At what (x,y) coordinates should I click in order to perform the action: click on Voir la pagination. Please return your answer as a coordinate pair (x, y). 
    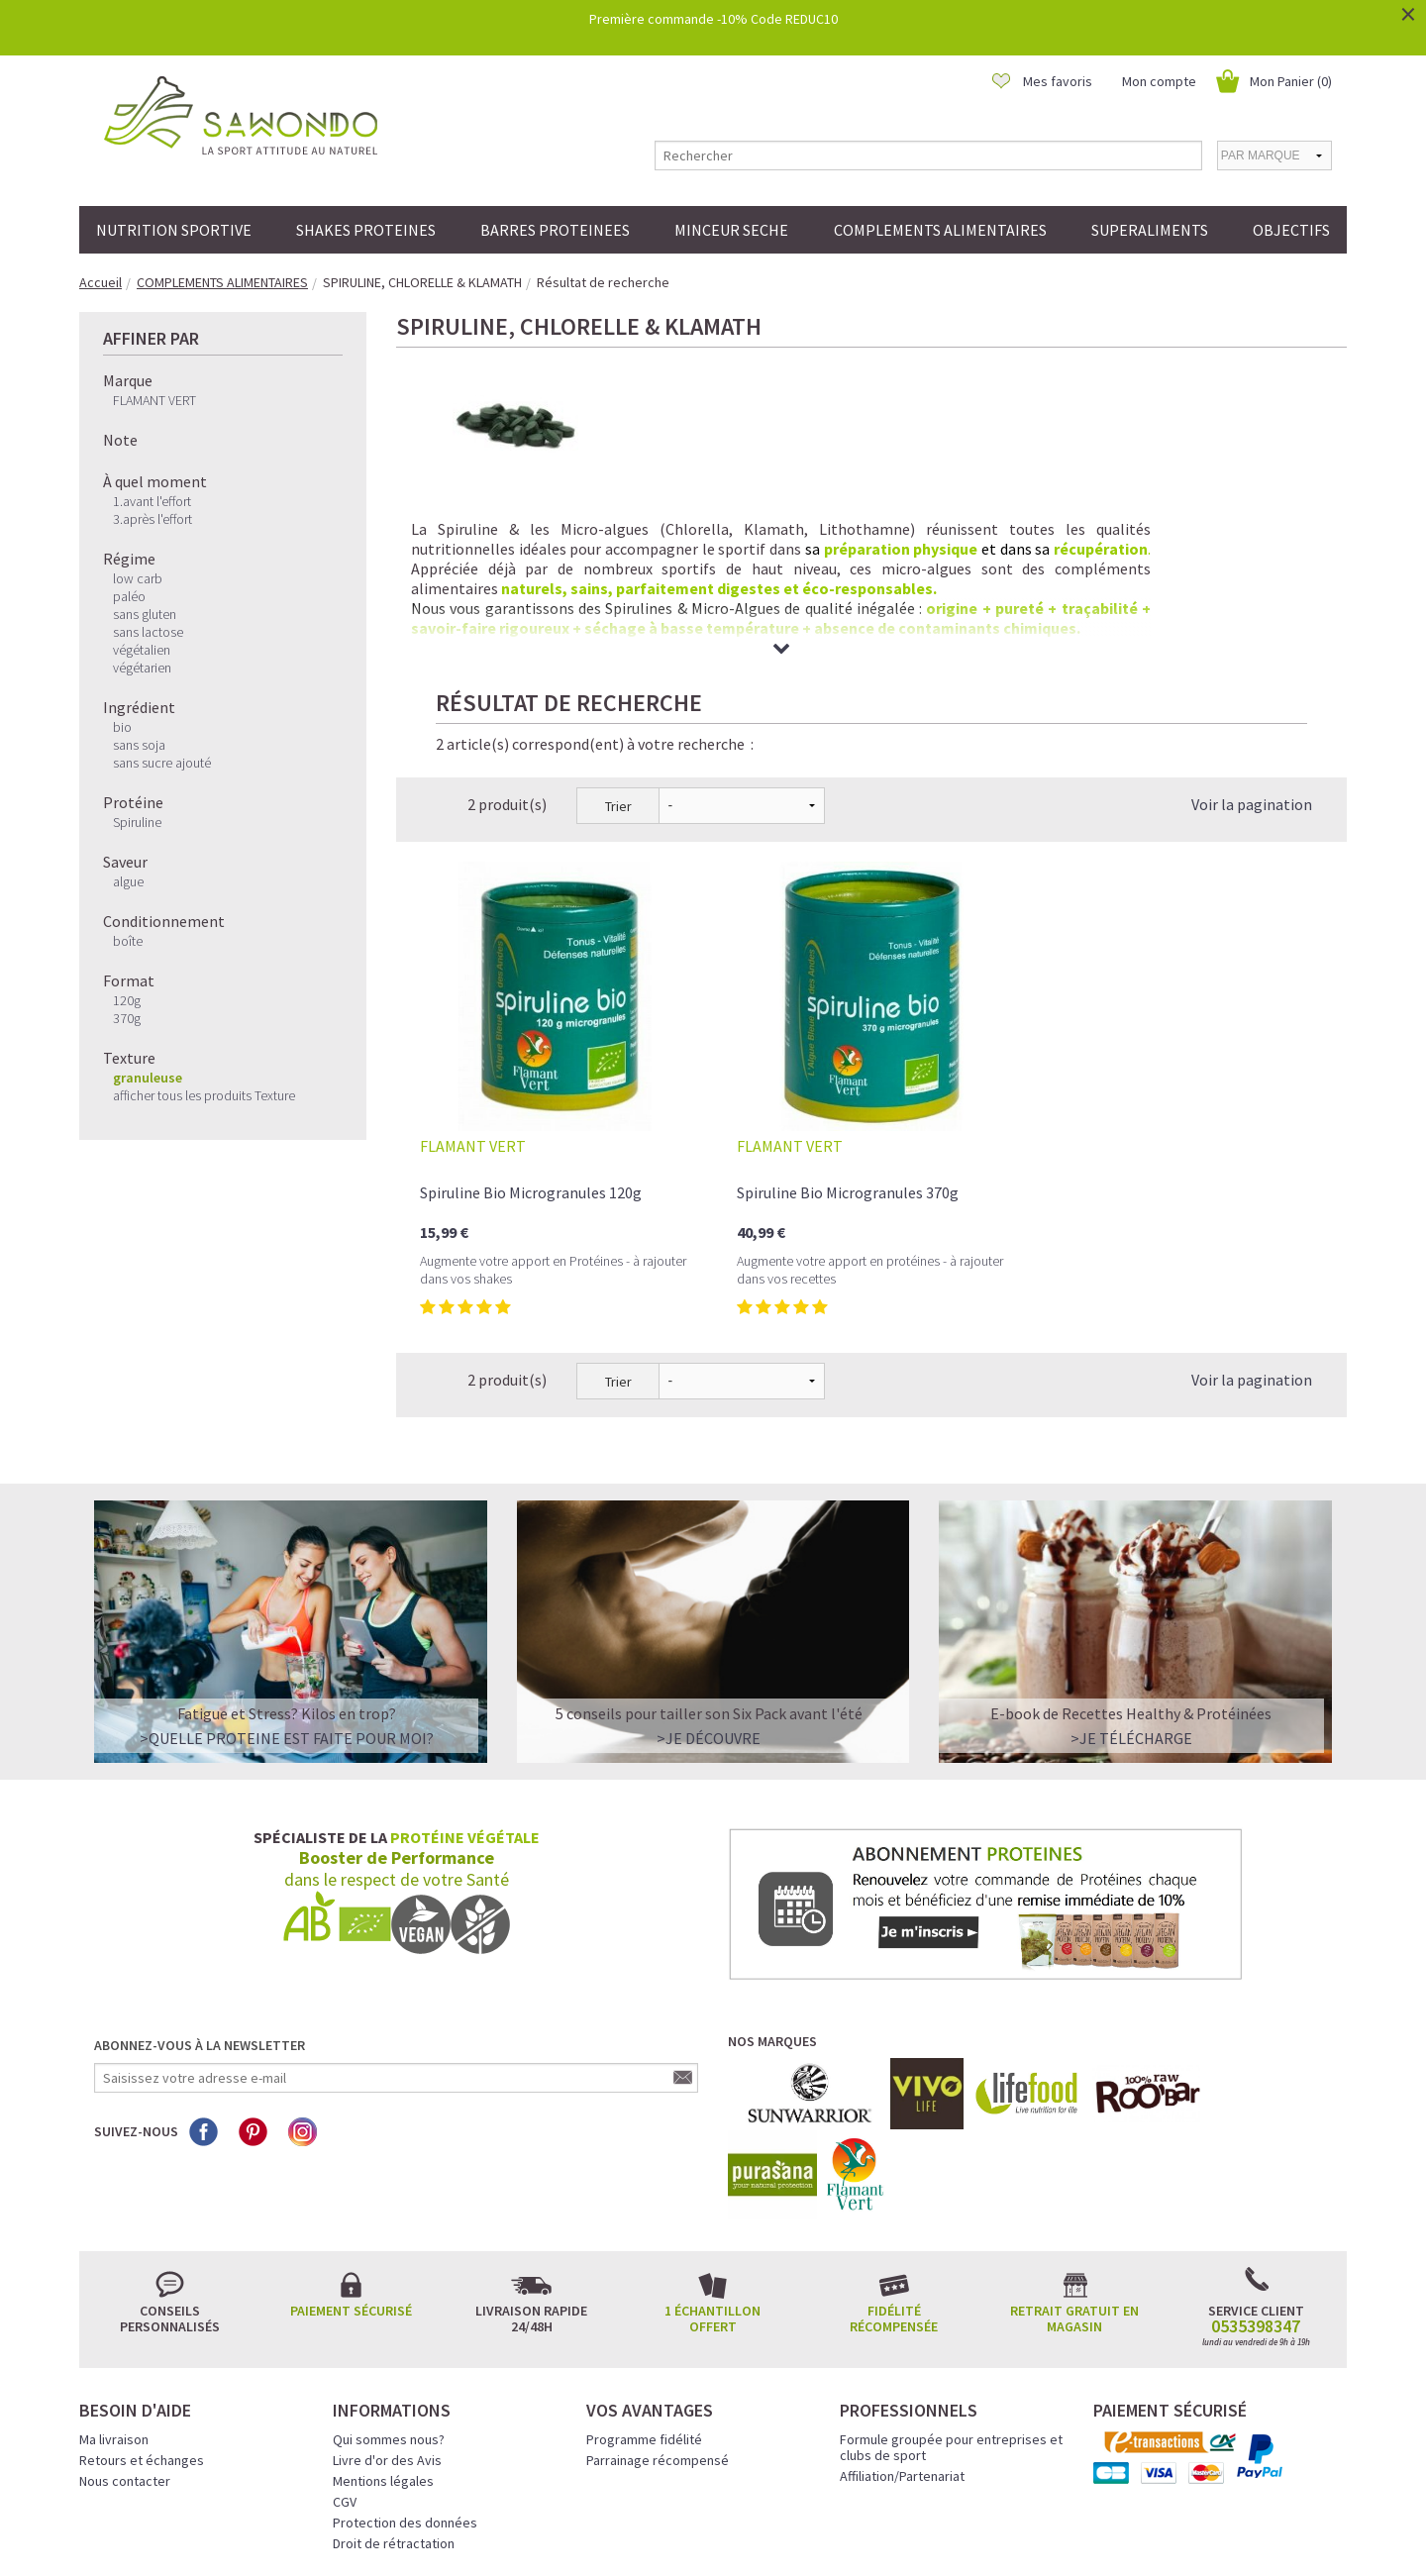
    Looking at the image, I should click on (1251, 641).